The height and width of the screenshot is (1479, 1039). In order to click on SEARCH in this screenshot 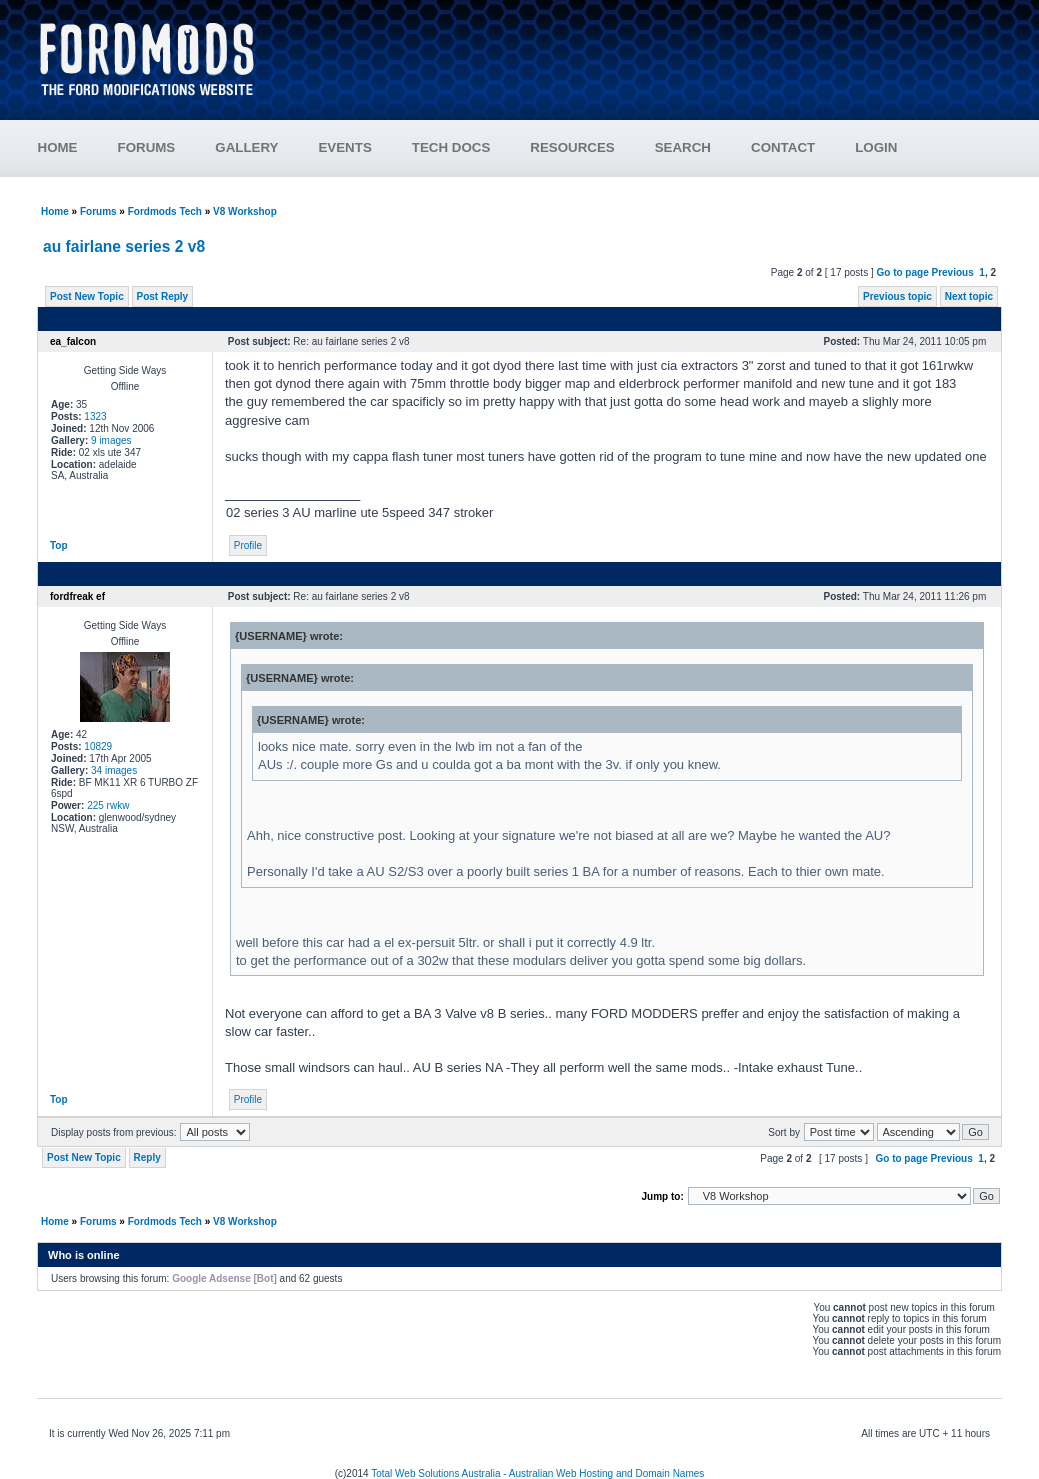, I will do `click(683, 147)`.